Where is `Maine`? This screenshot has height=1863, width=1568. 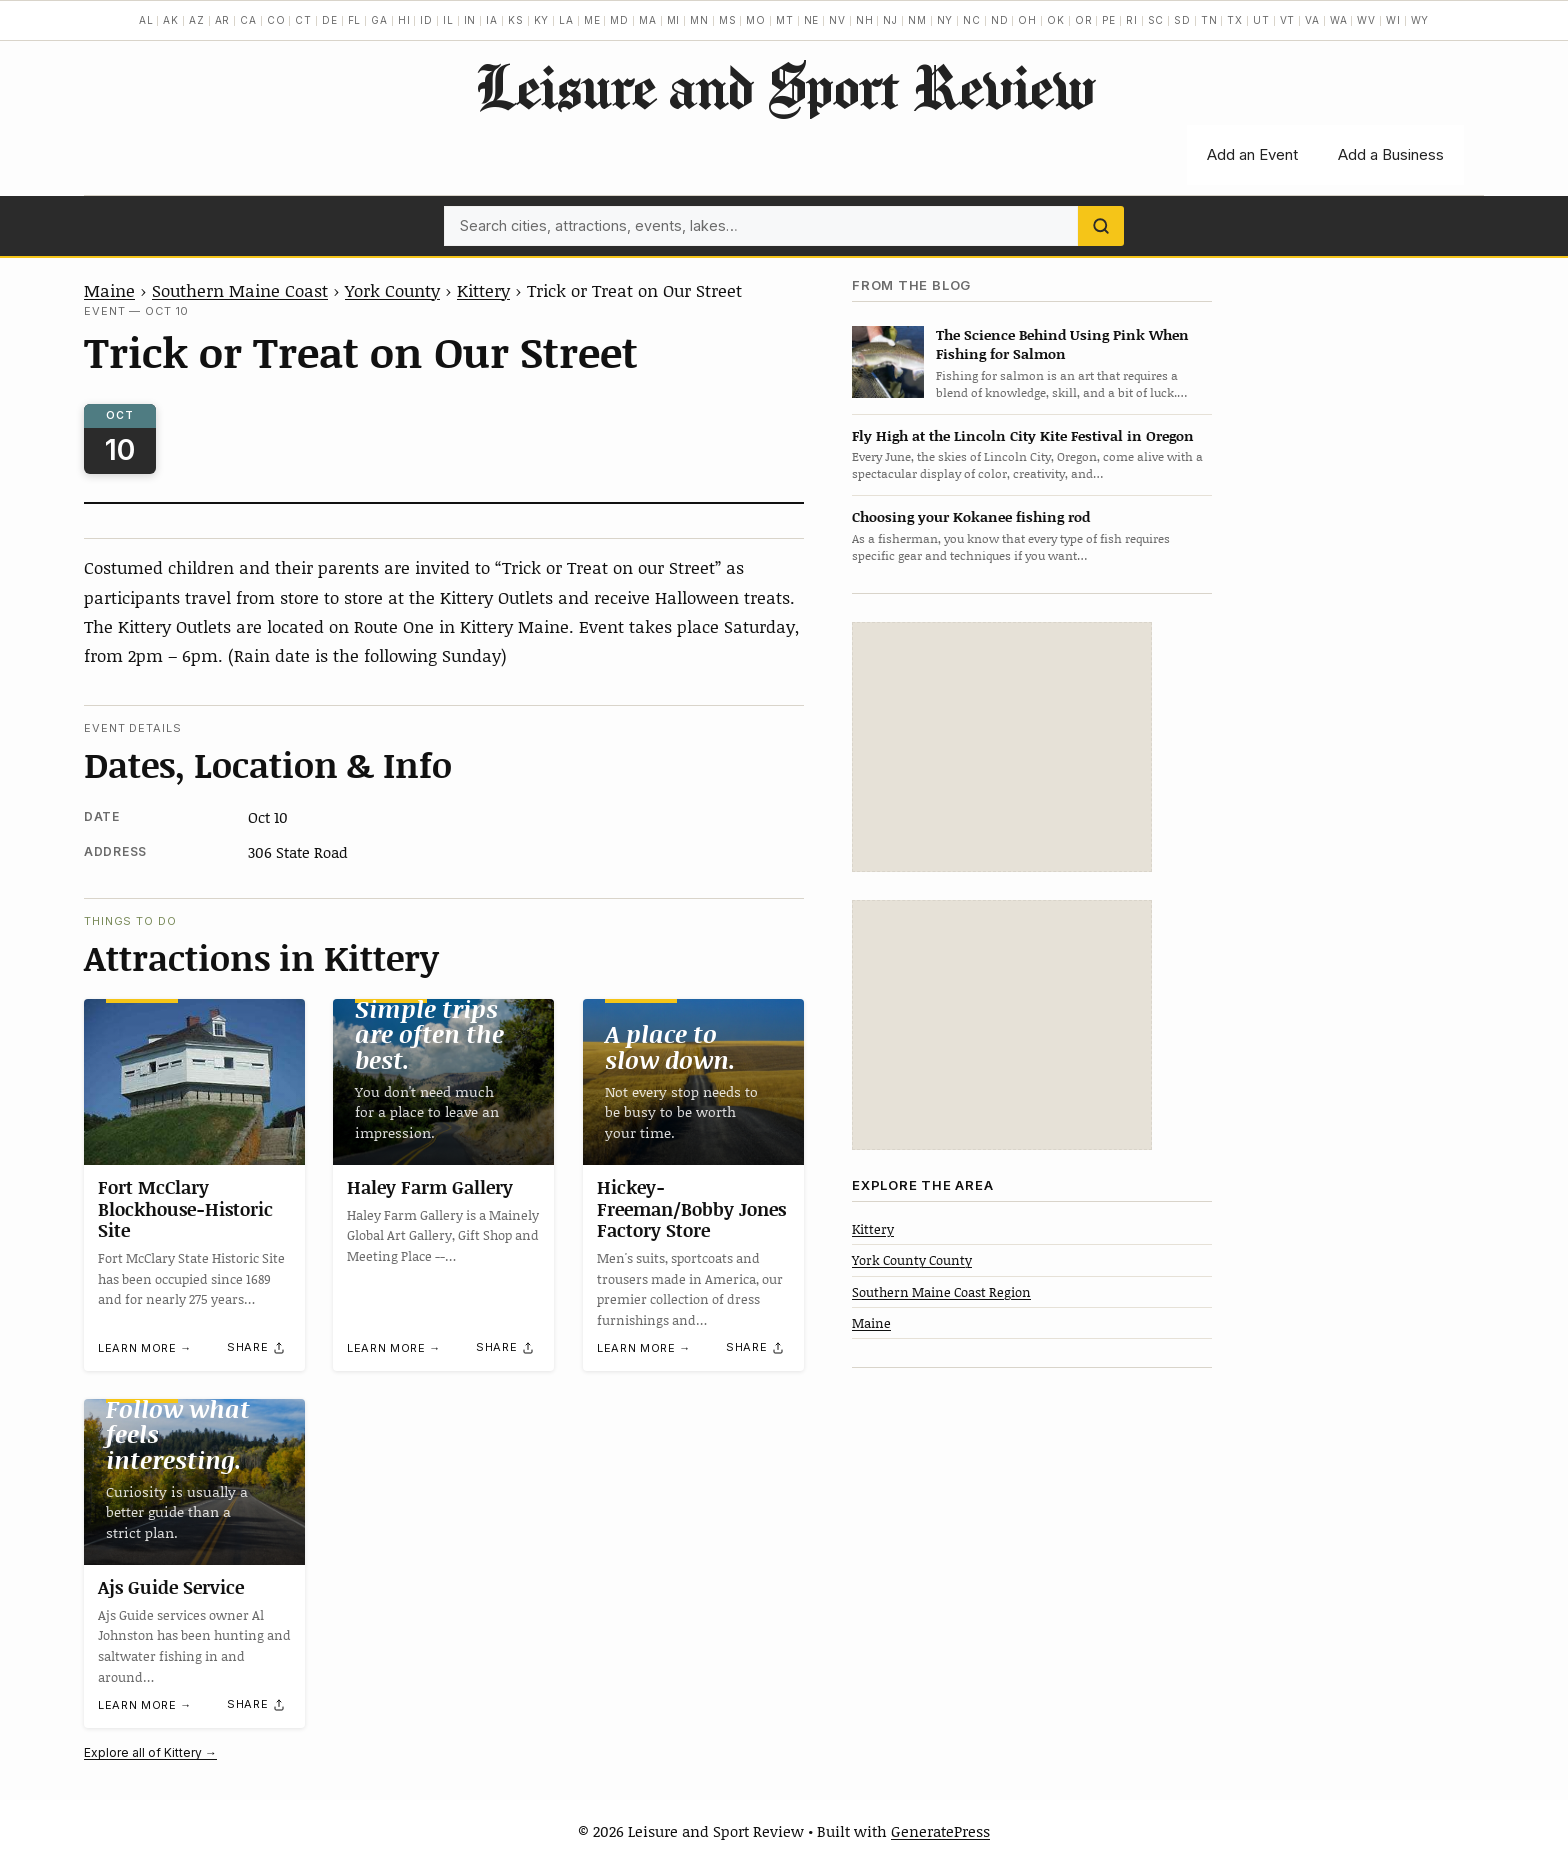
Maine is located at coordinates (109, 290).